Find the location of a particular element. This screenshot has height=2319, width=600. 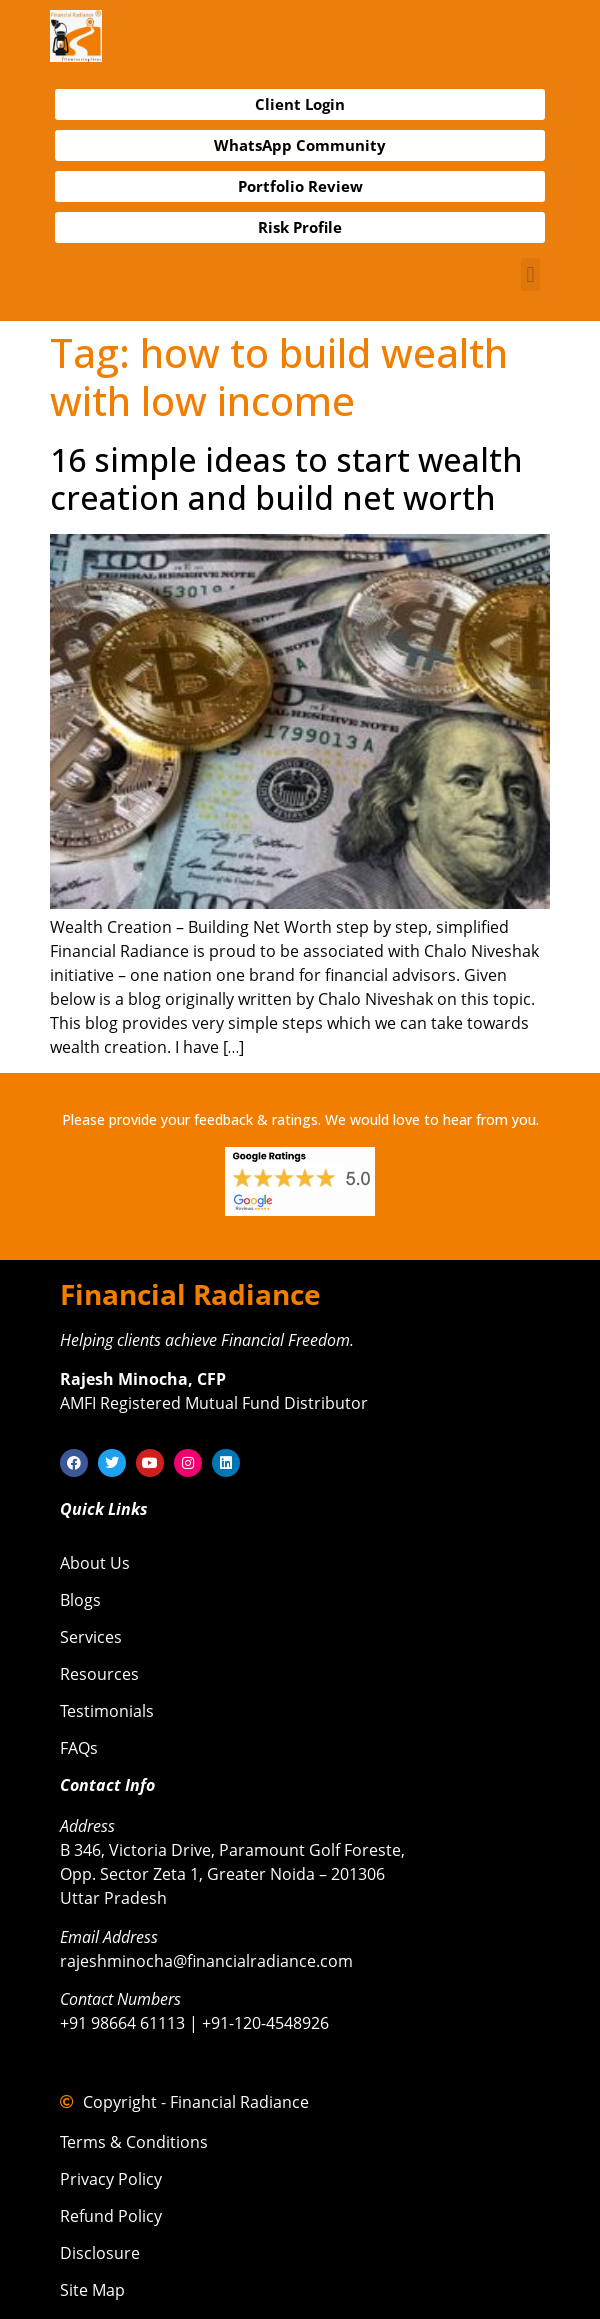

16 simple ideas to start wealth creation and build net worth is located at coordinates (286, 478).